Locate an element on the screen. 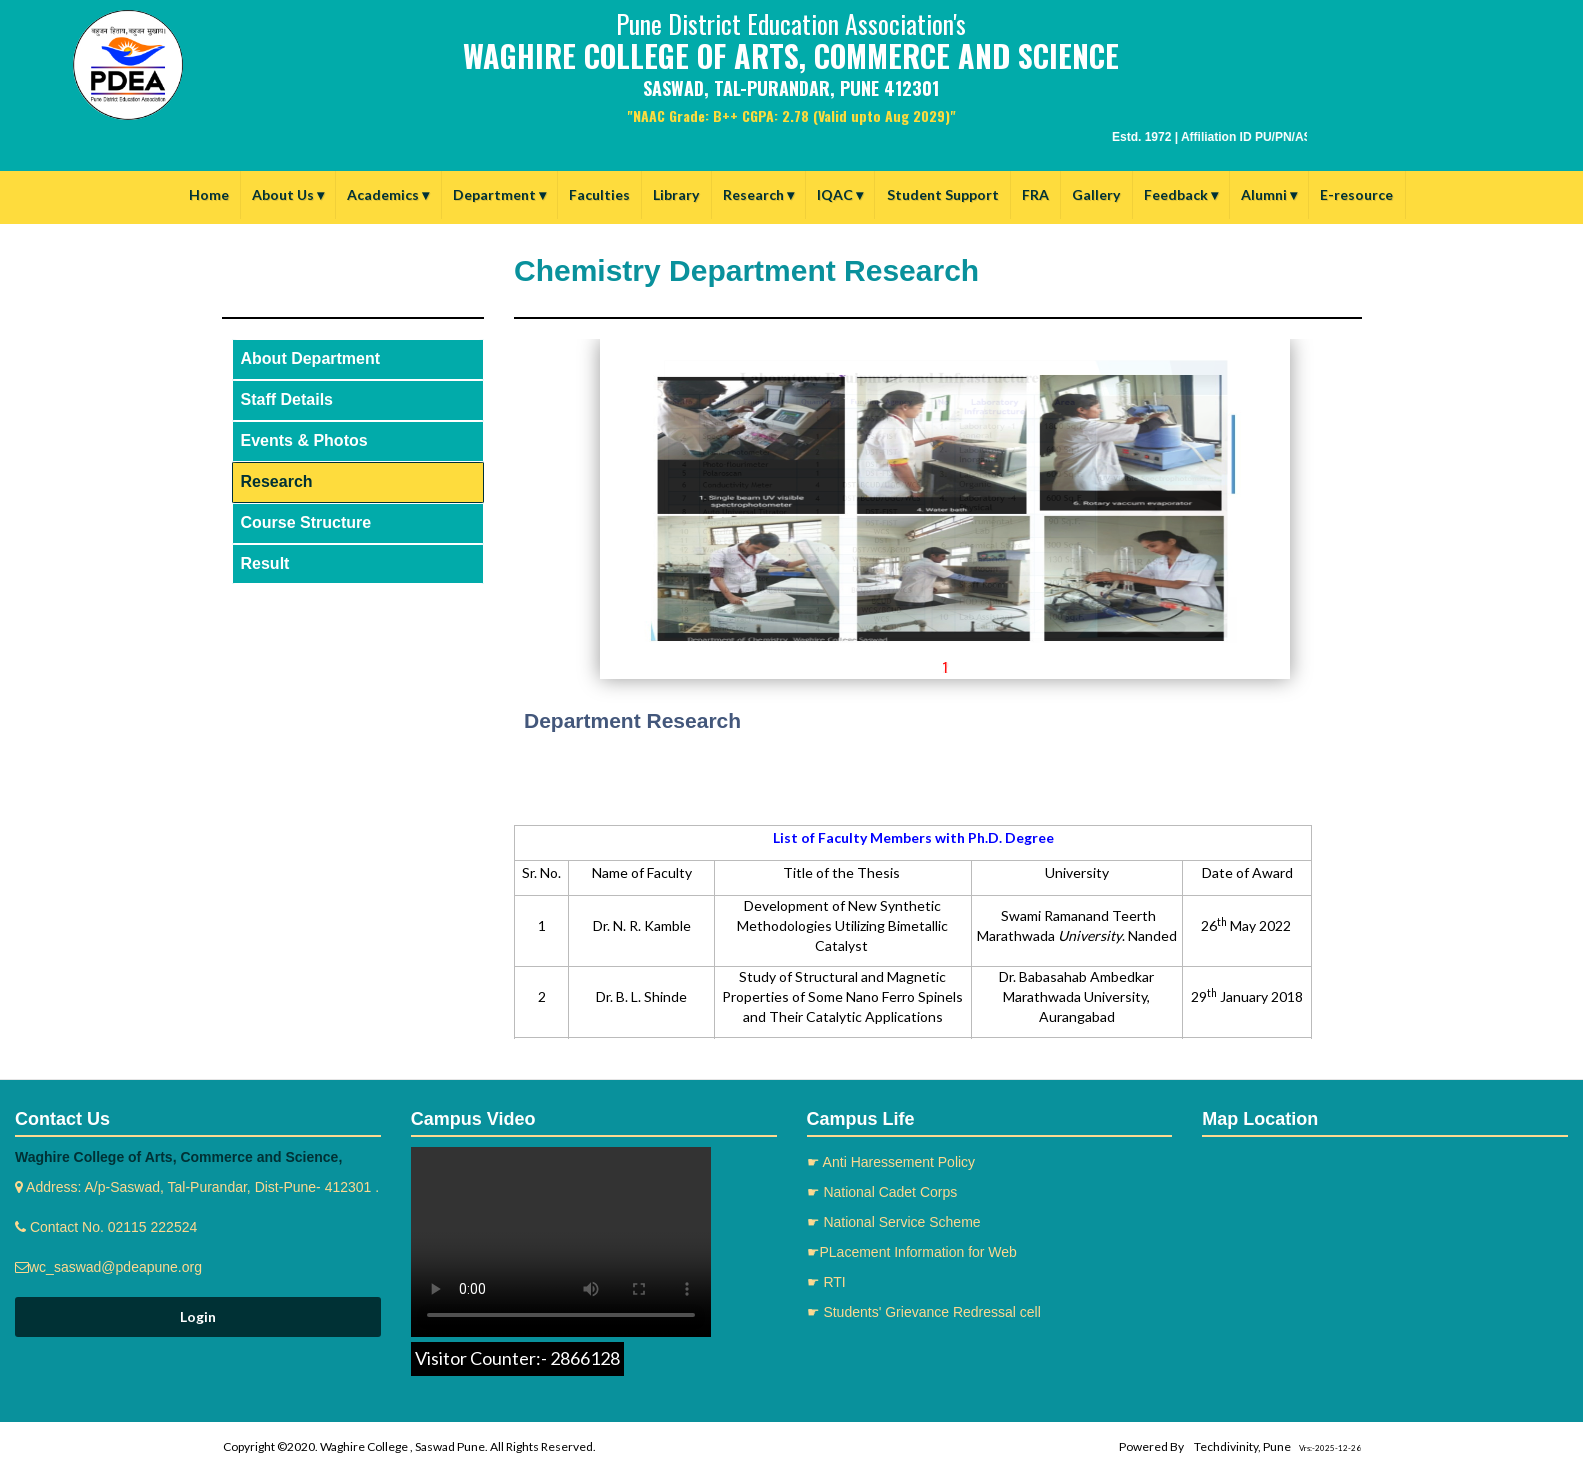 Image resolution: width=1583 pixels, height=1471 pixels. E-resource is located at coordinates (1356, 194).